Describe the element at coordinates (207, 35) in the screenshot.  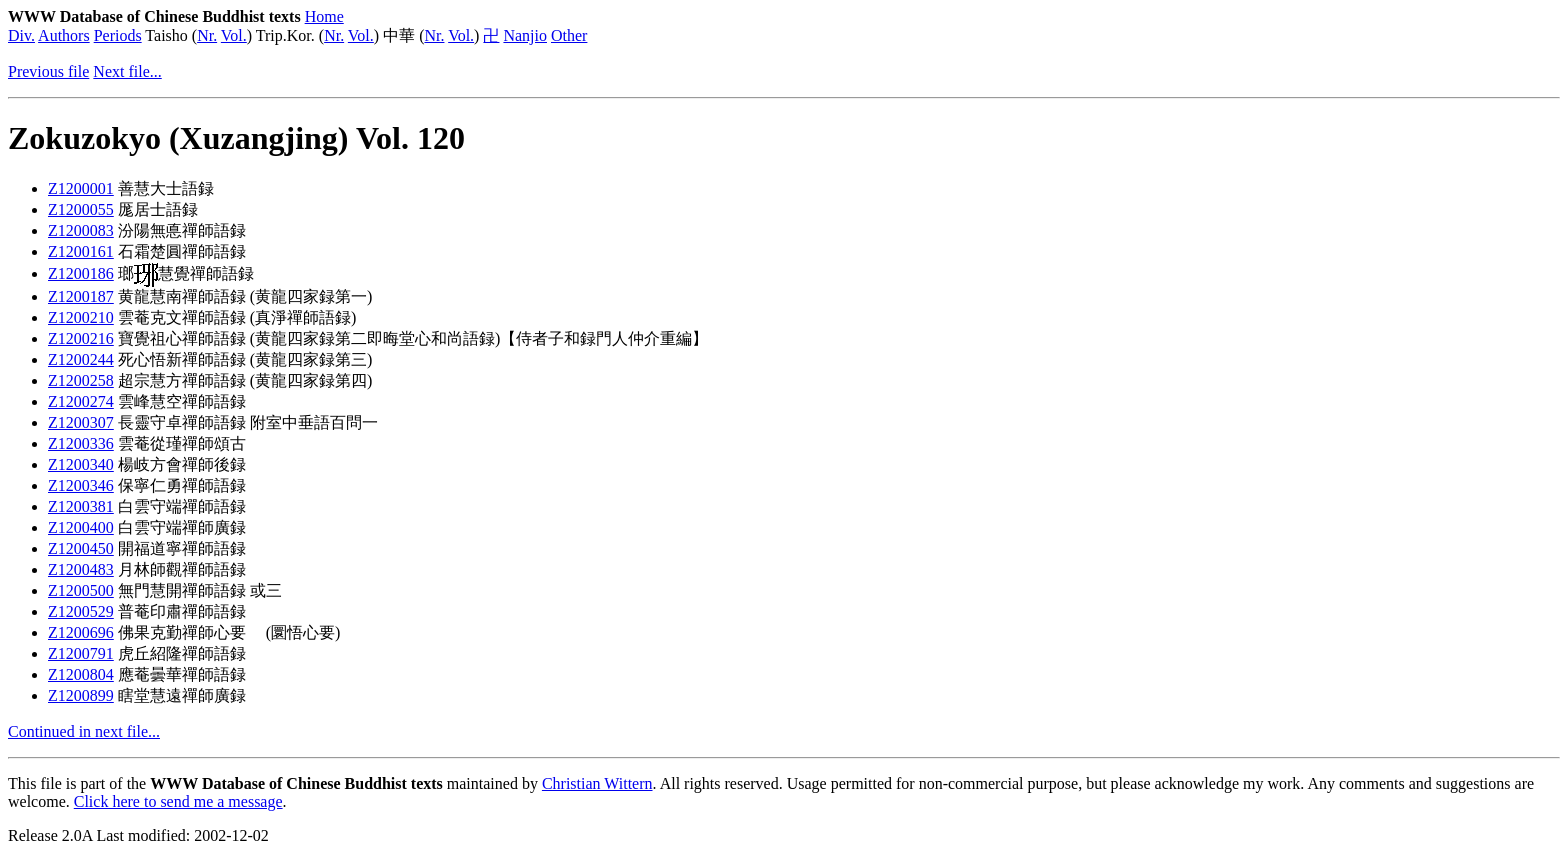
I see `Nr.` at that location.